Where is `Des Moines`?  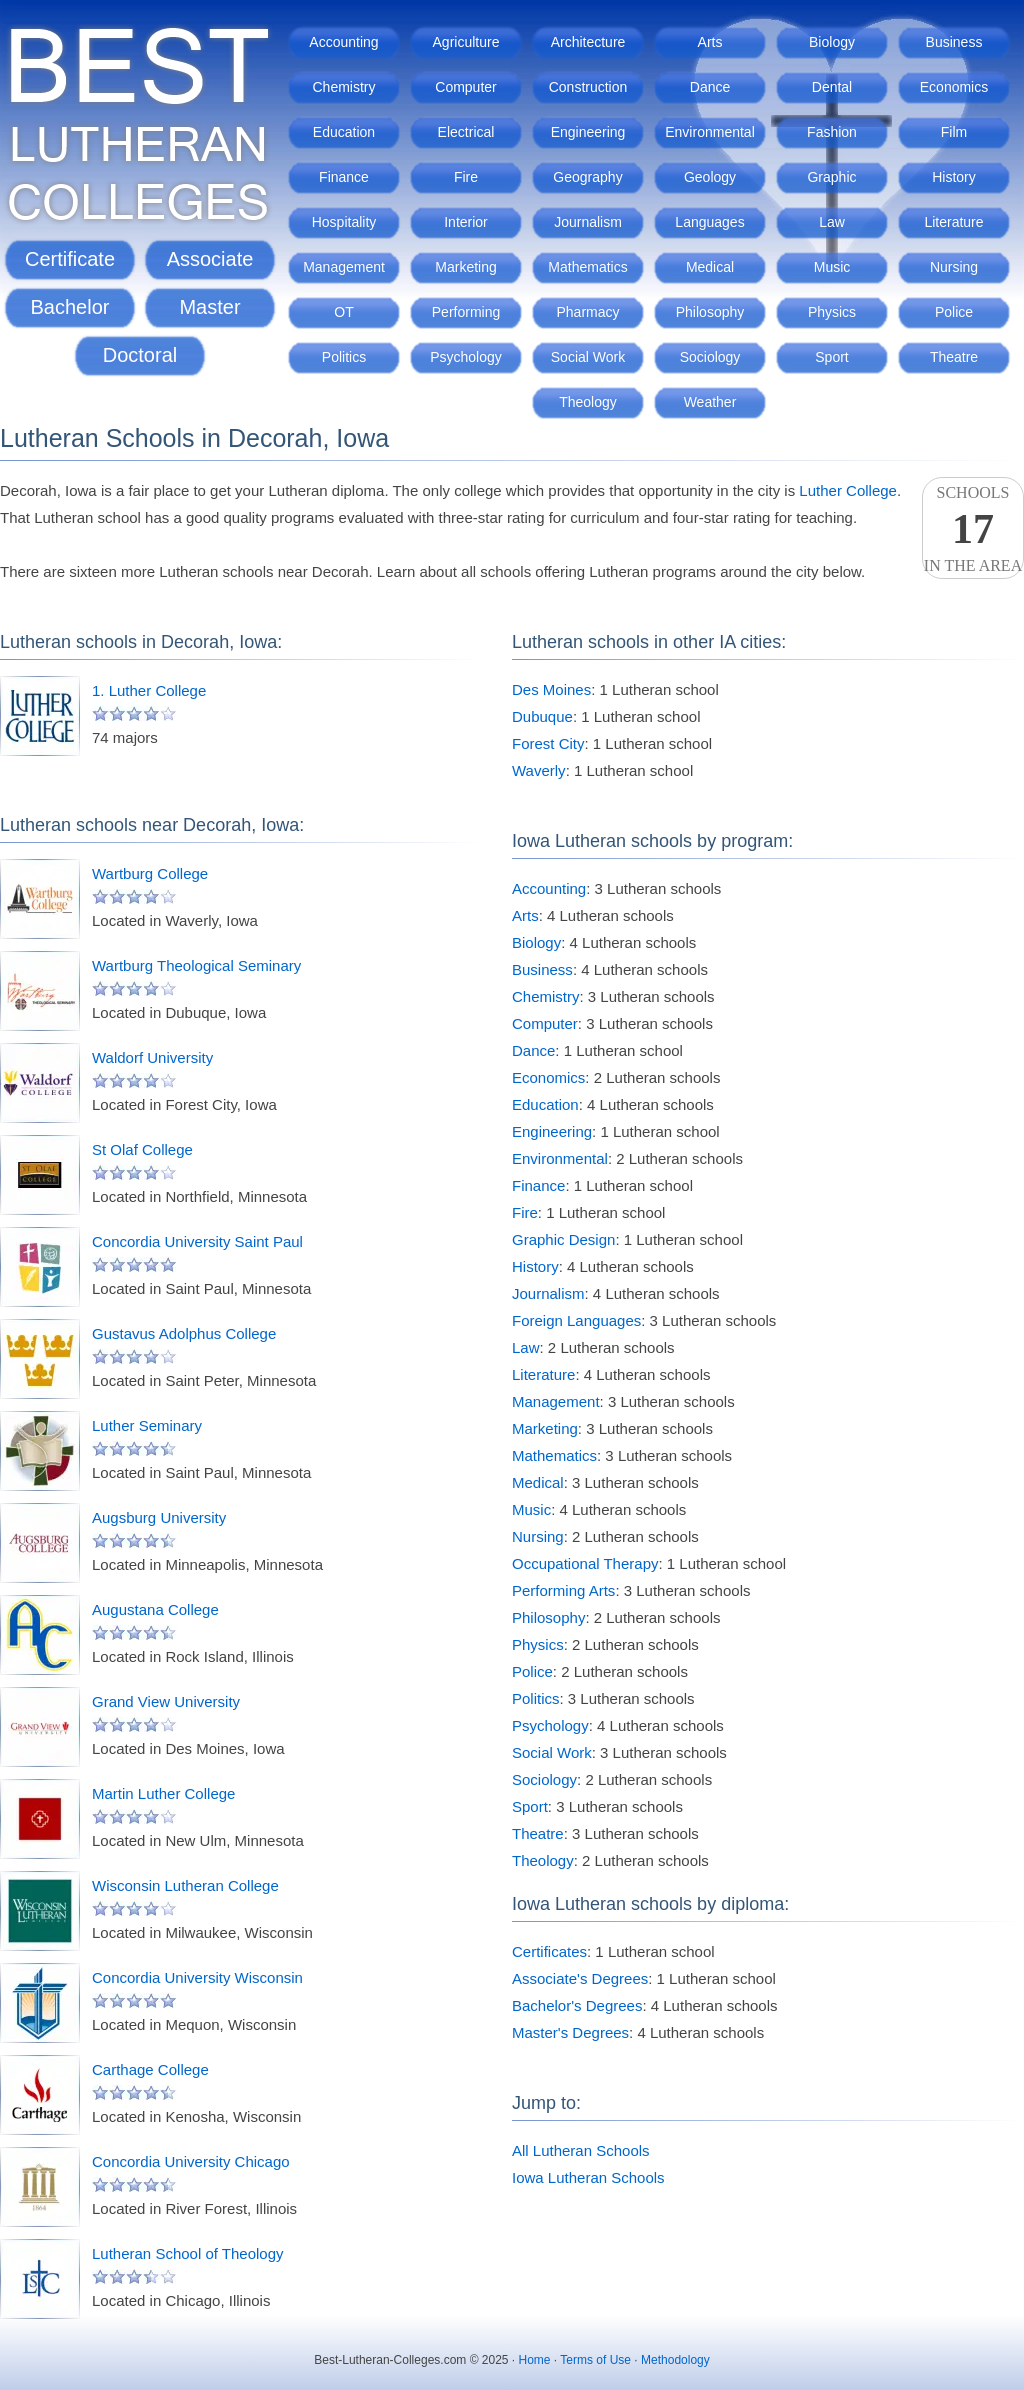
Des Moines is located at coordinates (551, 689).